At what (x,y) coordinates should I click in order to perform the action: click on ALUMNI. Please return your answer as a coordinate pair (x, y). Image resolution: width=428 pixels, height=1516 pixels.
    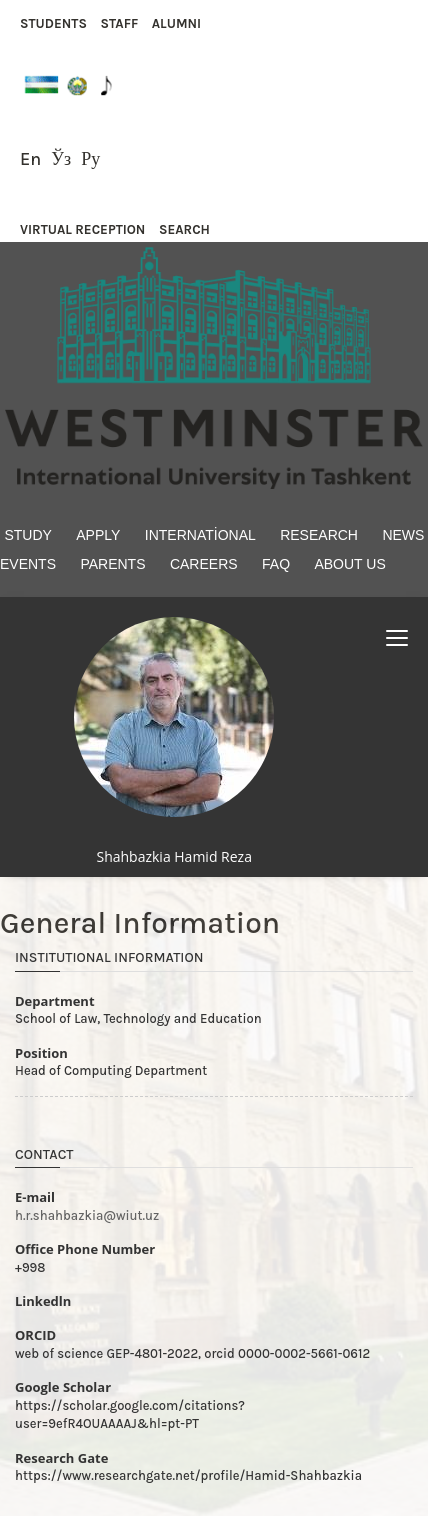
    Looking at the image, I should click on (176, 23).